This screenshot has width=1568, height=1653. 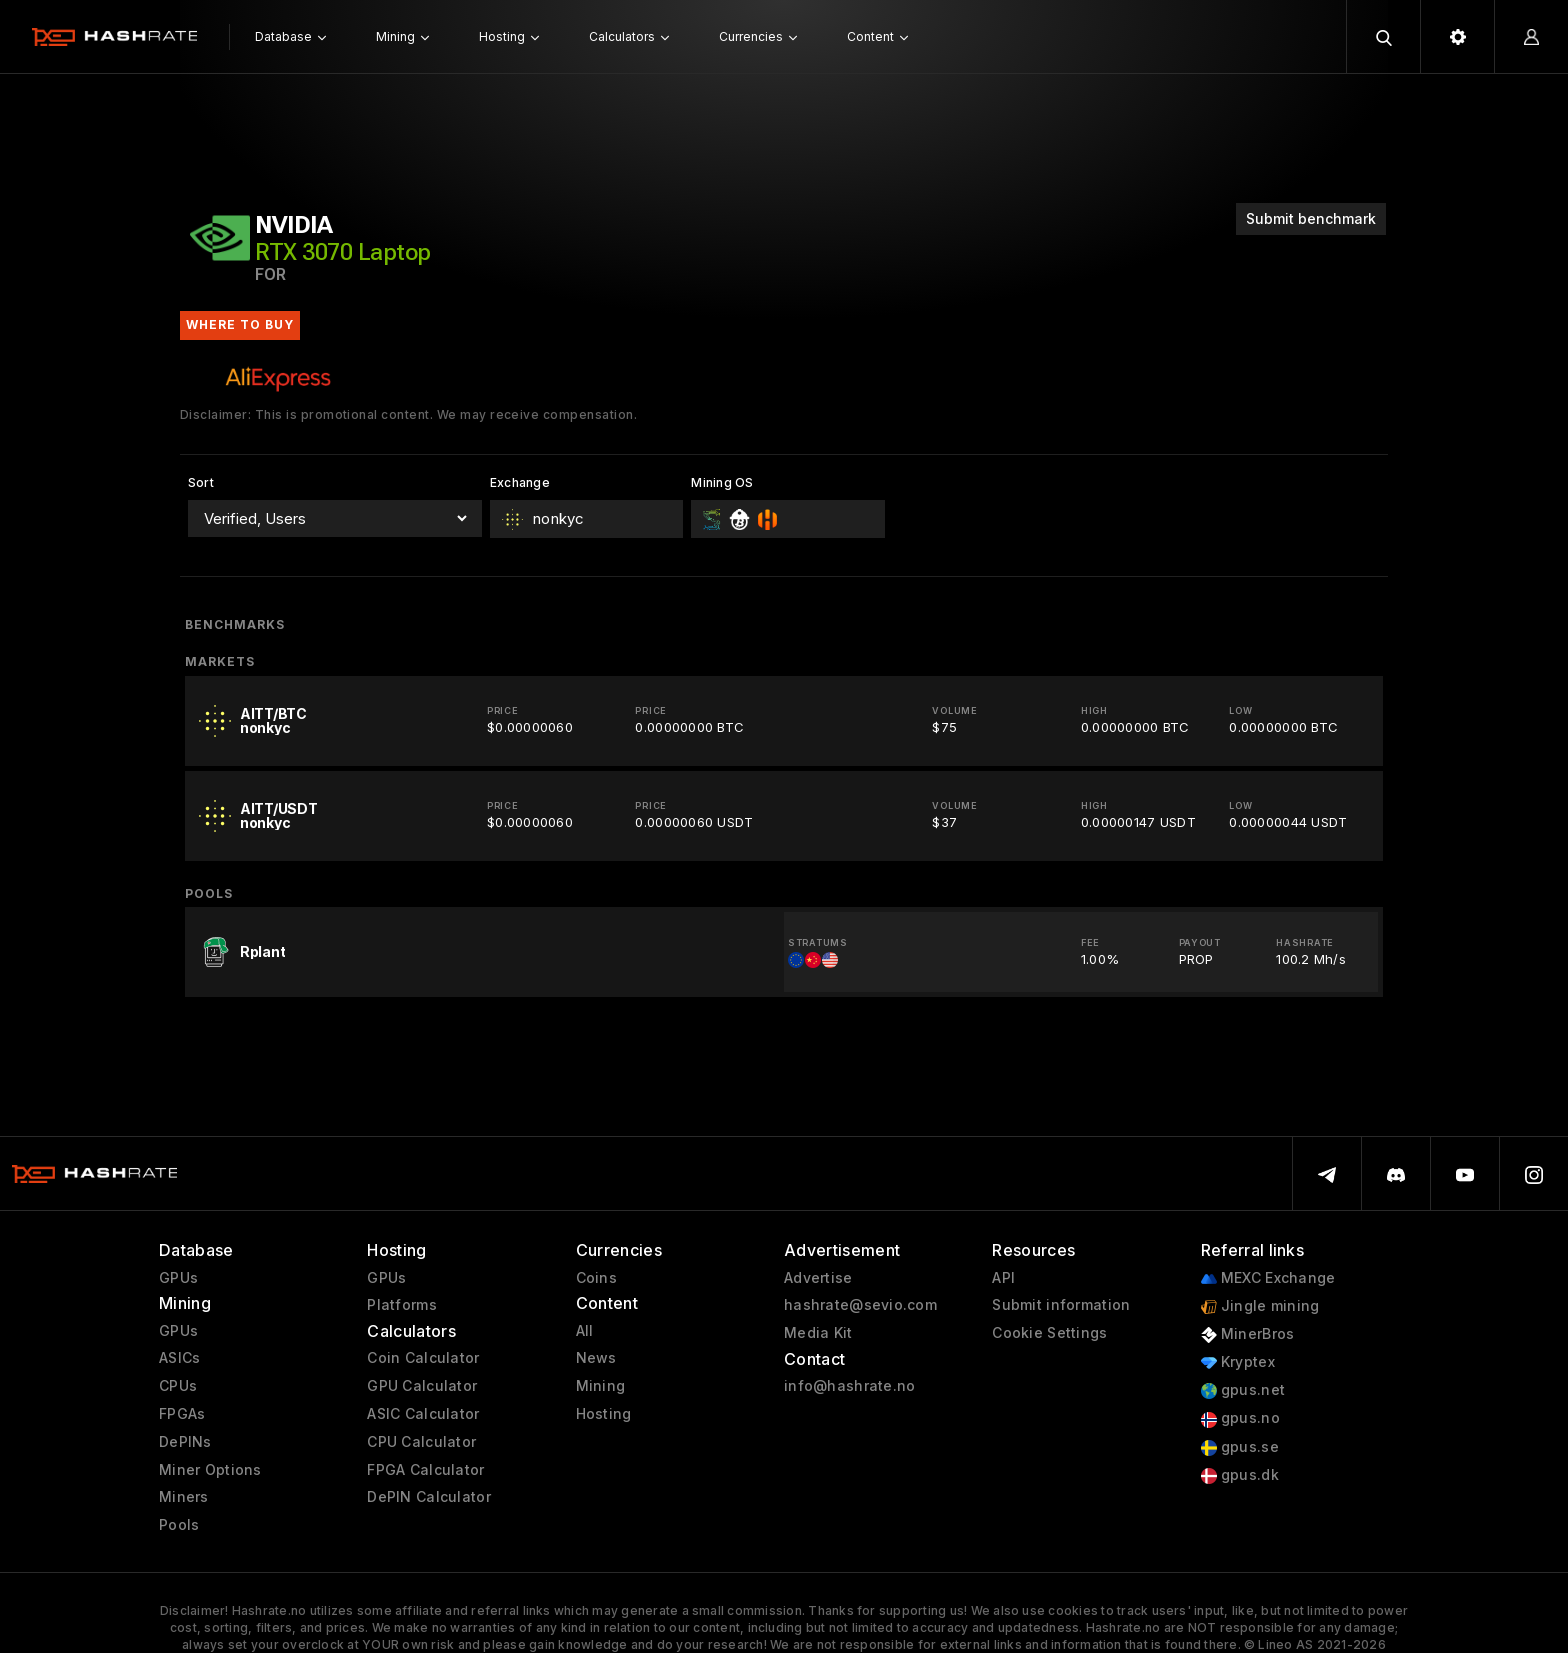 What do you see at coordinates (818, 1278) in the screenshot?
I see `Advertise` at bounding box center [818, 1278].